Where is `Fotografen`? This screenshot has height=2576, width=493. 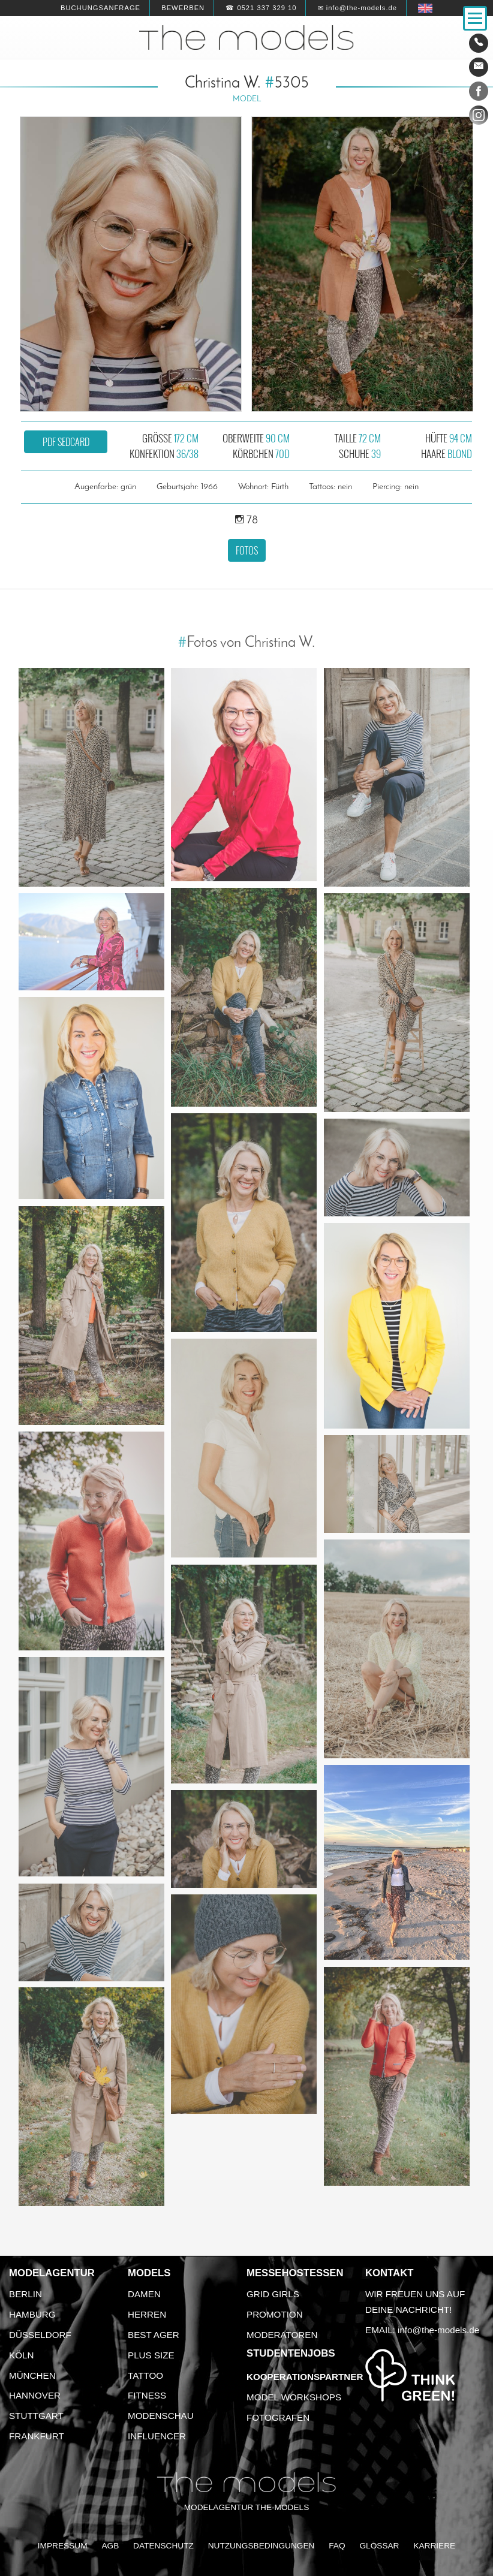
Fotografen is located at coordinates (277, 2417).